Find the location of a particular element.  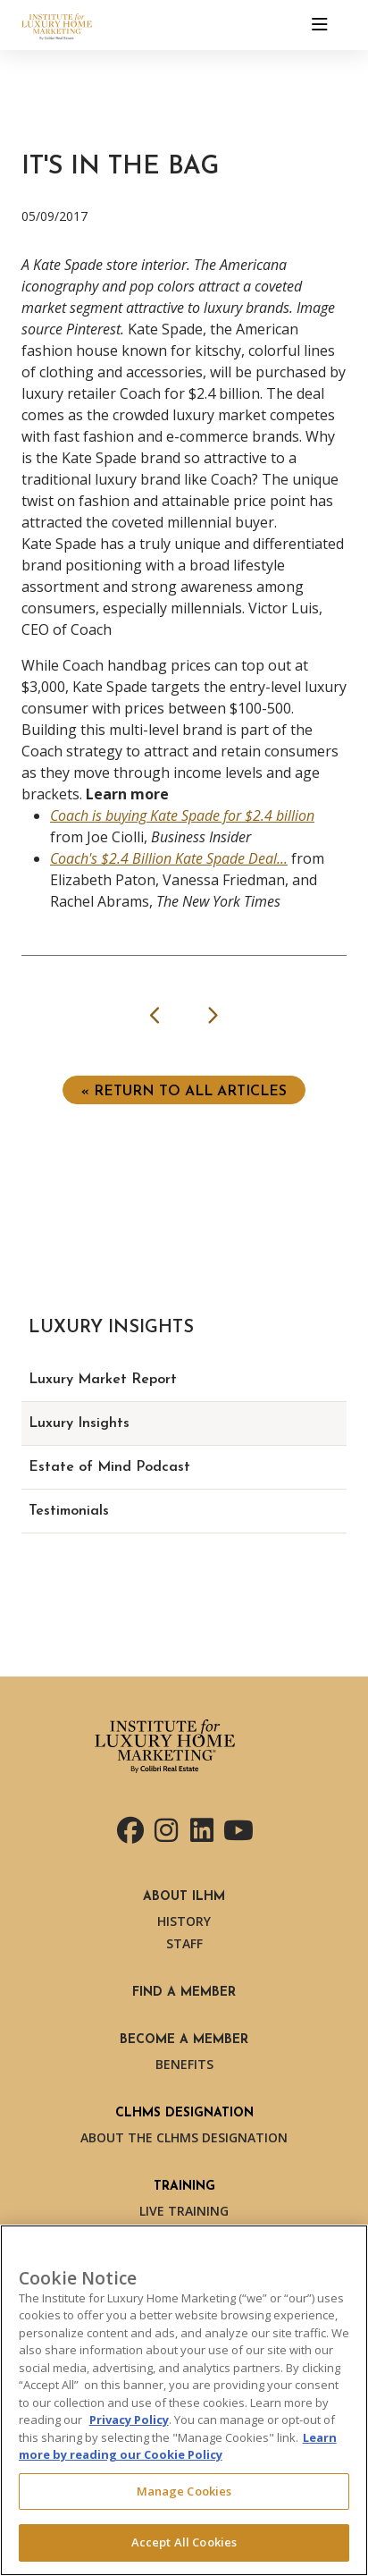

History is located at coordinates (184, 1921).